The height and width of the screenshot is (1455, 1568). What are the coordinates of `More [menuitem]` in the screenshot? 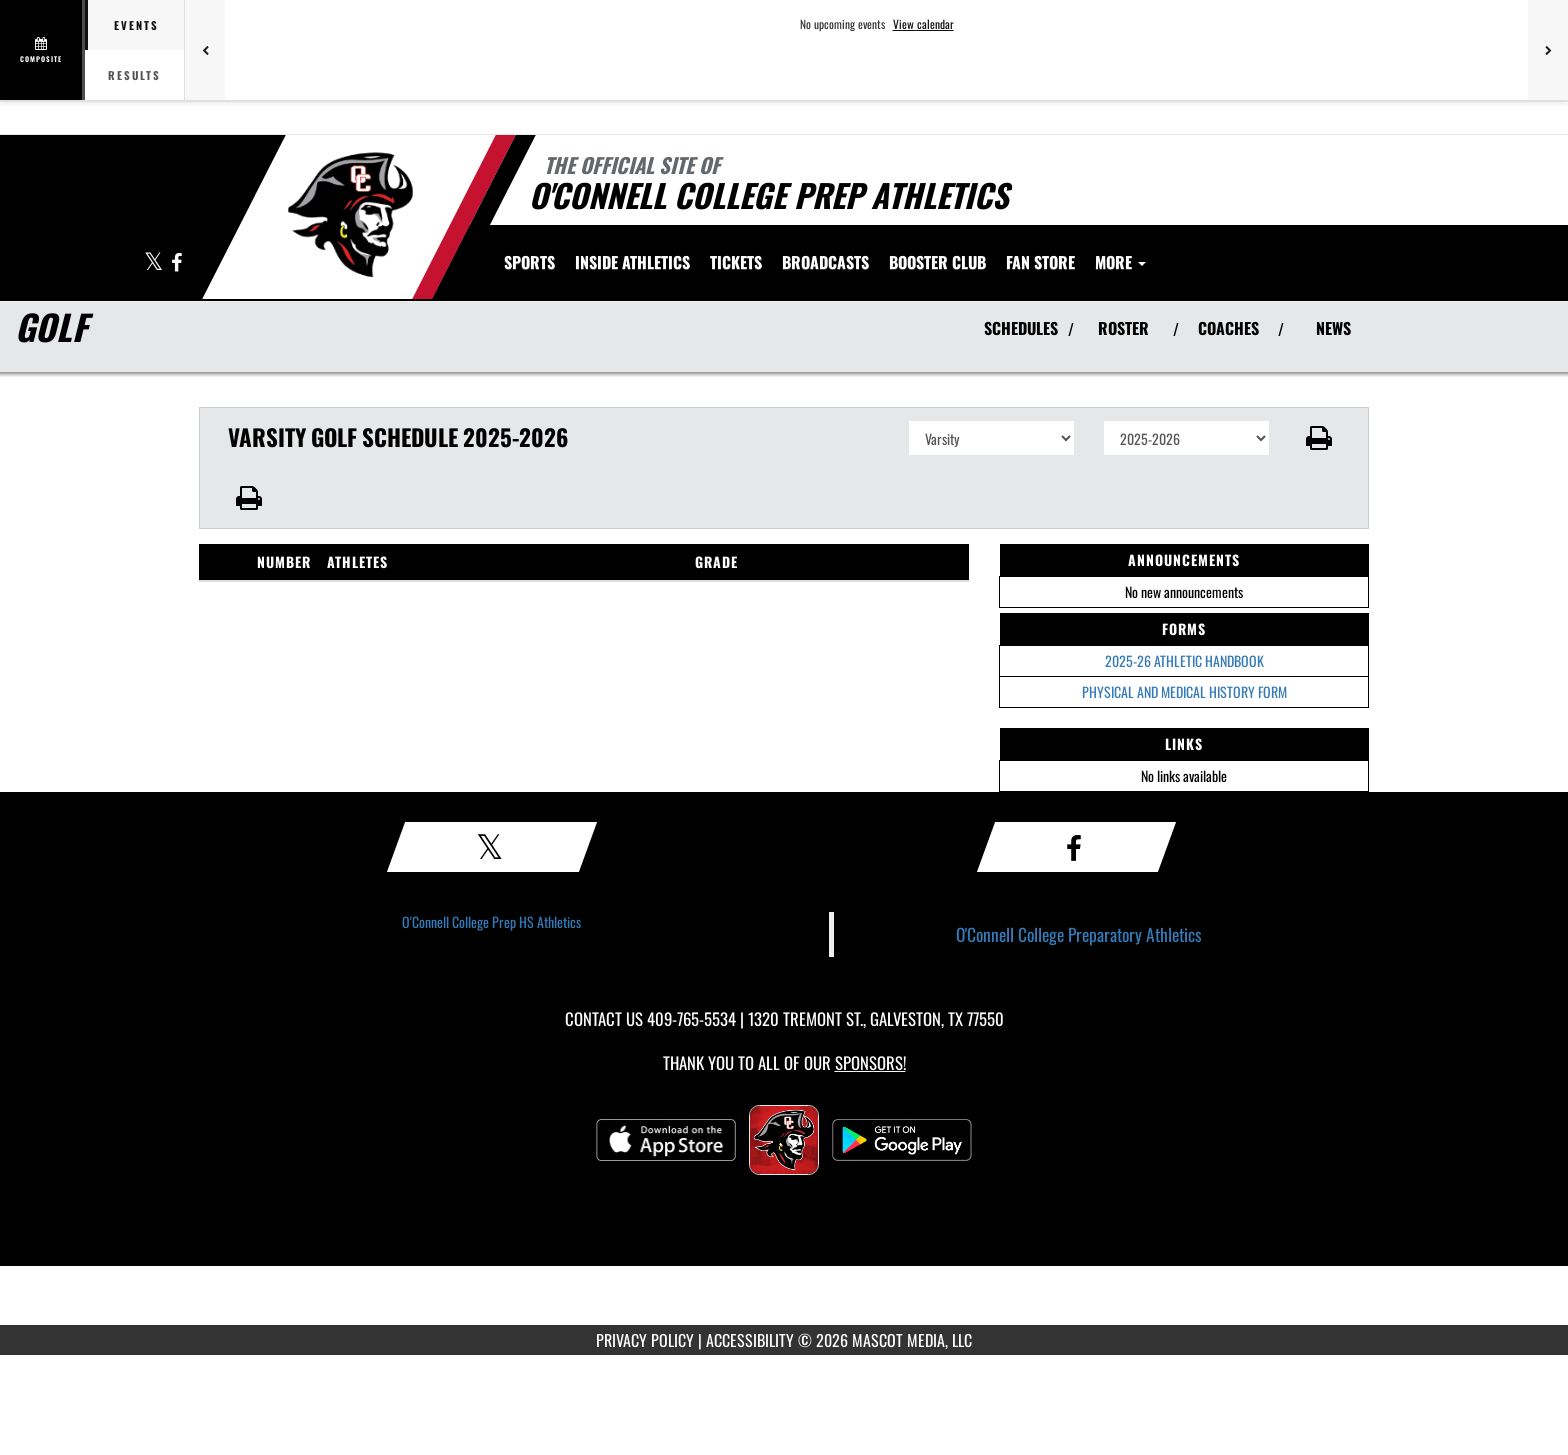 It's located at (1120, 262).